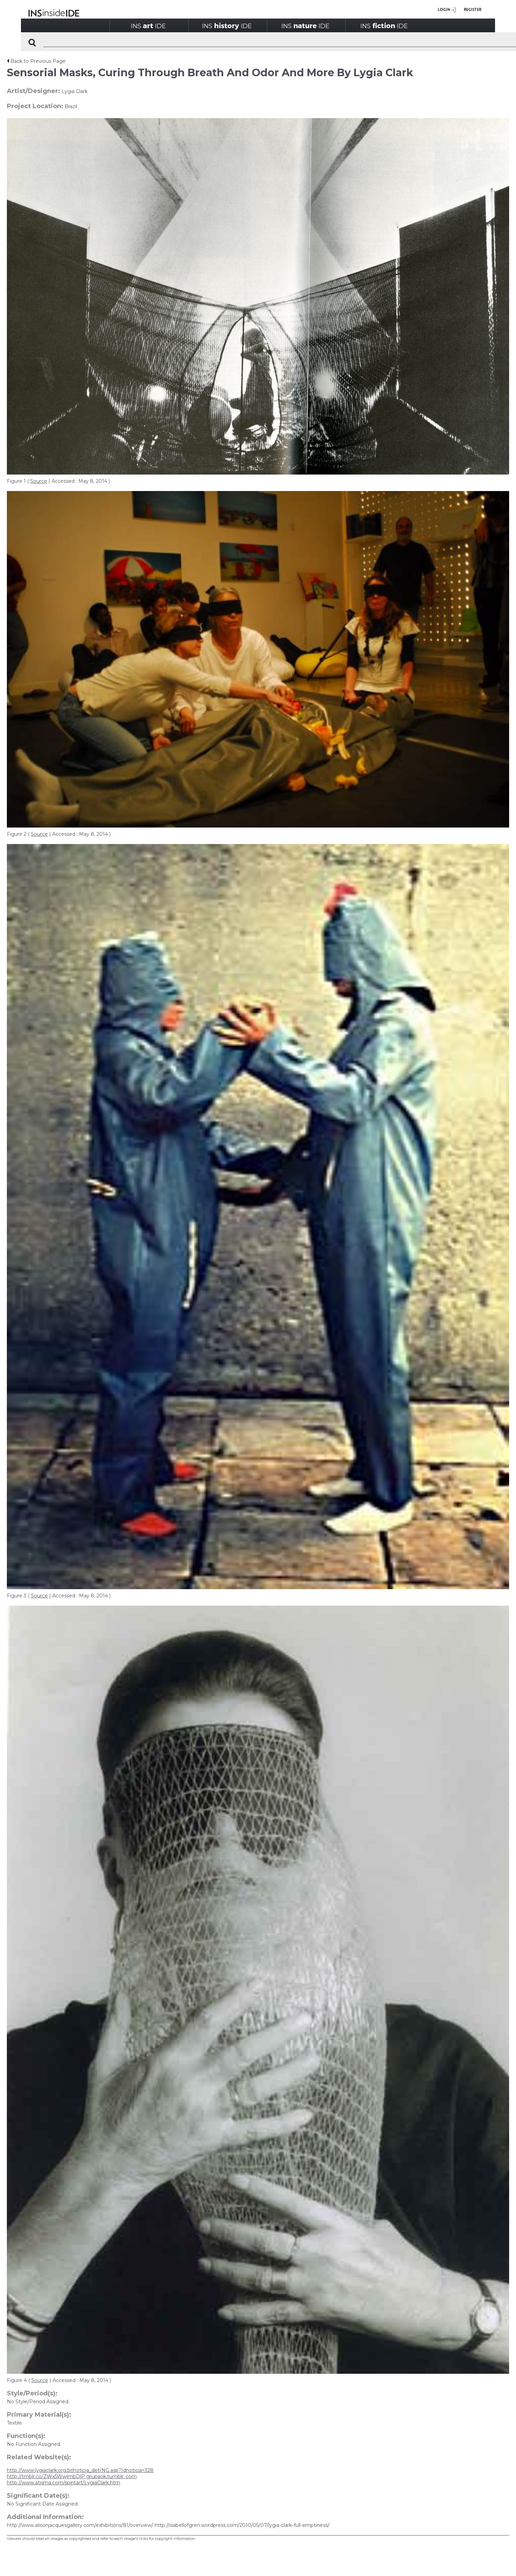 This screenshot has width=516, height=2576. What do you see at coordinates (148, 25) in the screenshot?
I see `INSIDE` at bounding box center [148, 25].